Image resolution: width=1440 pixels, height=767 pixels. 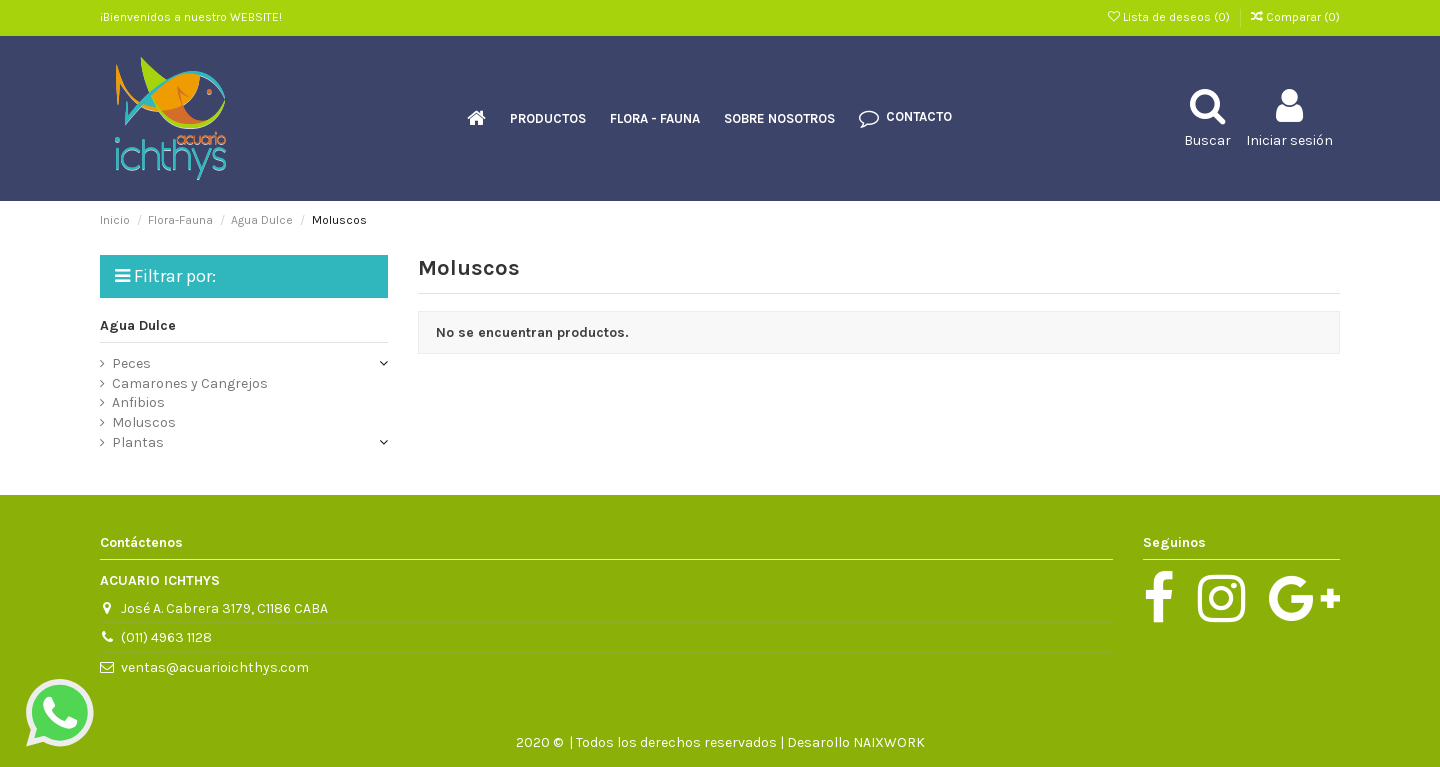 What do you see at coordinates (166, 637) in the screenshot?
I see `(011) 4963 1128` at bounding box center [166, 637].